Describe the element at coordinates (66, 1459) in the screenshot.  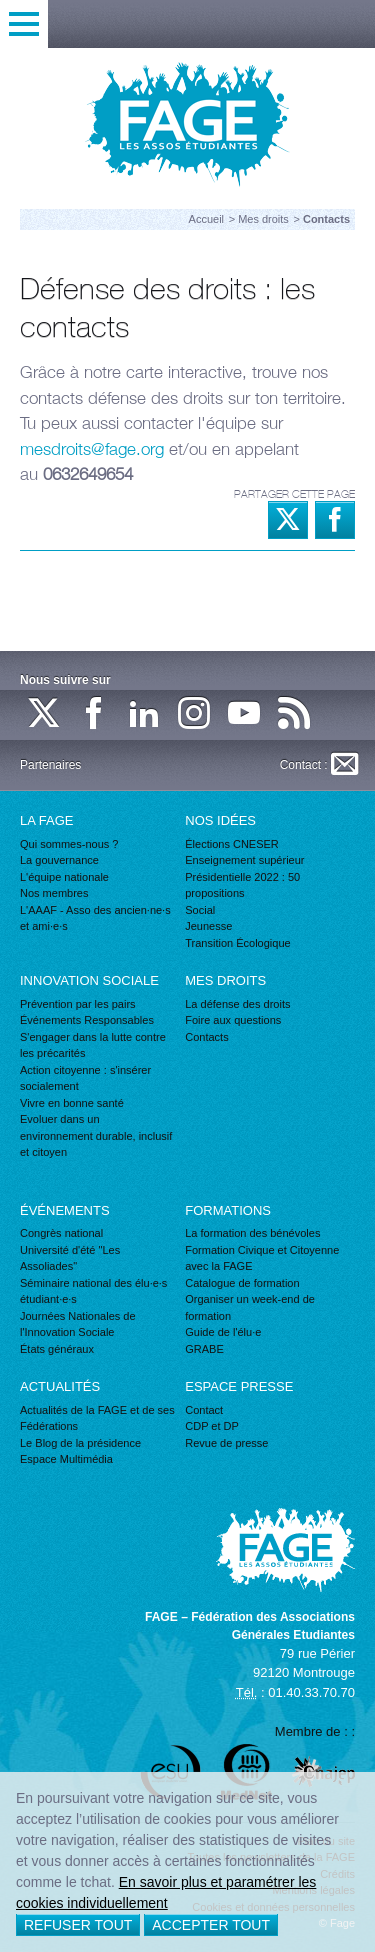
I see `Espace Multimédia` at that location.